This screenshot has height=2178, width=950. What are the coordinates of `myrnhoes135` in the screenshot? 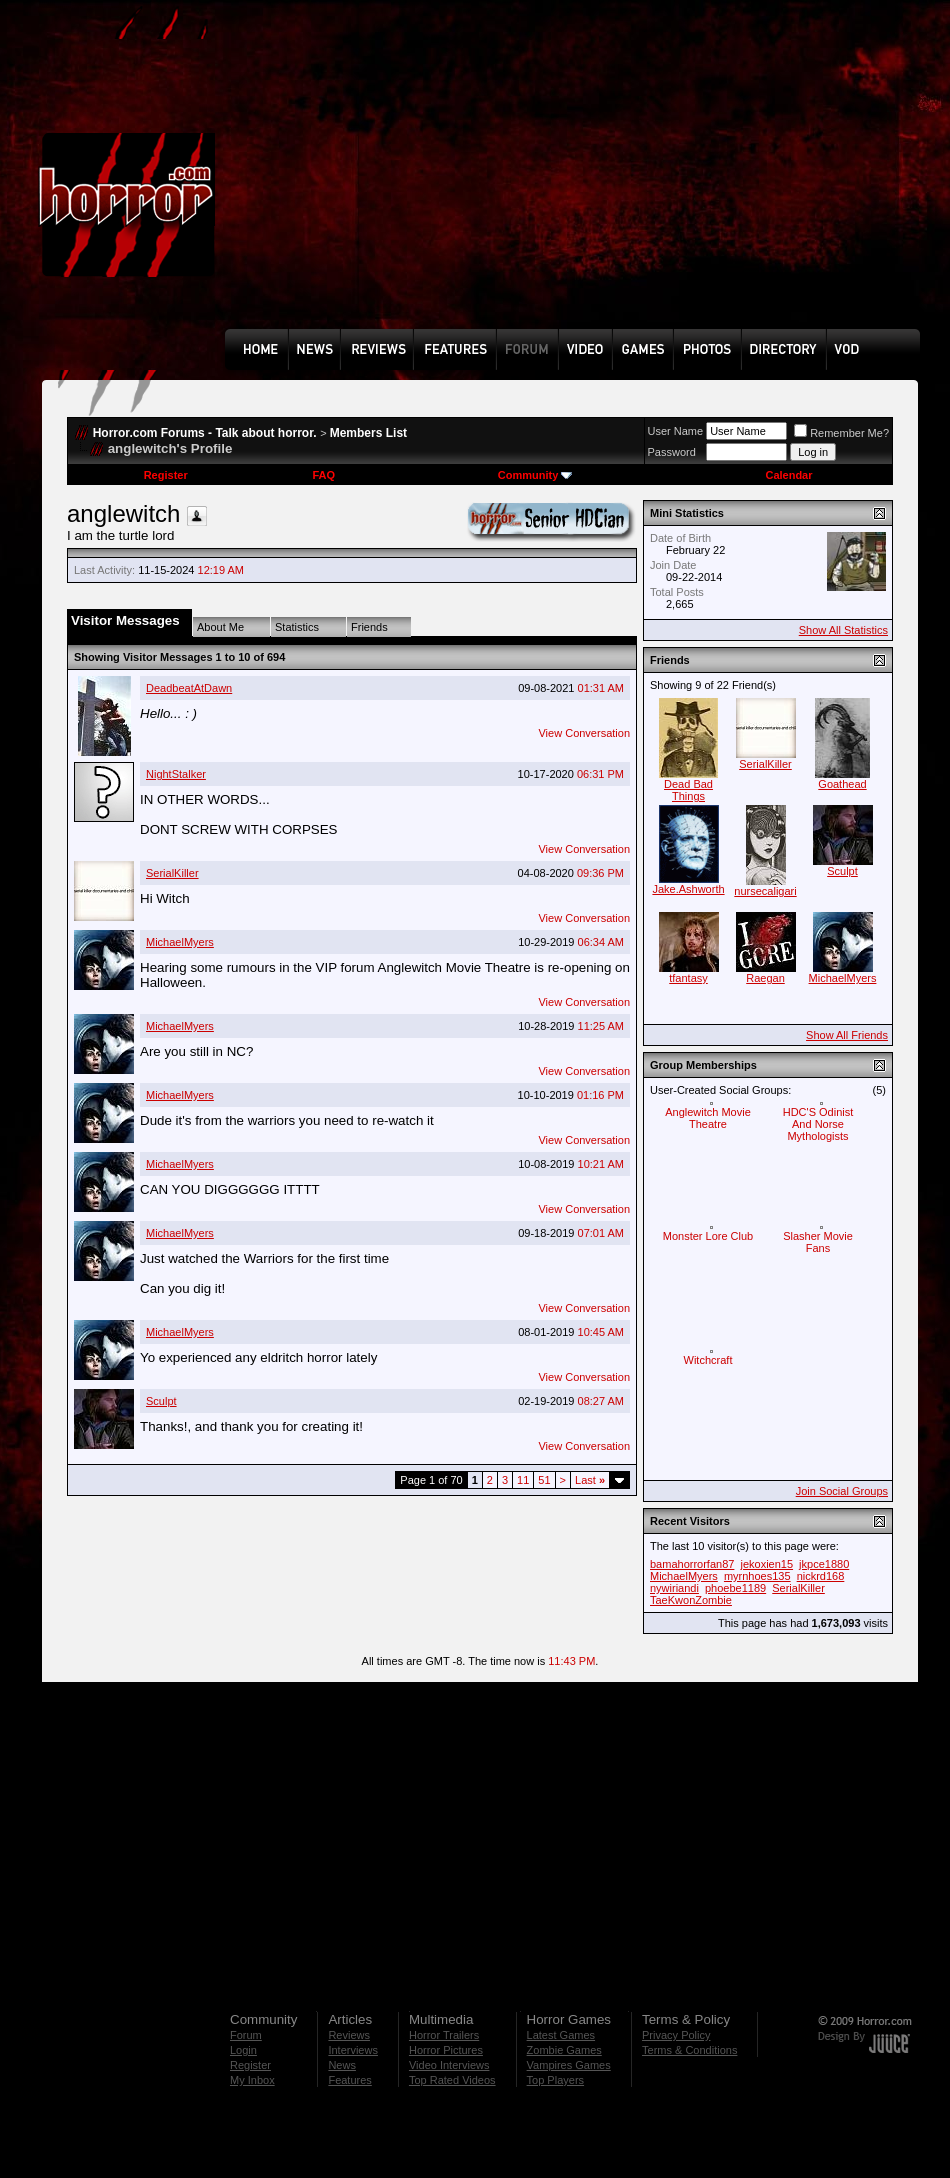 It's located at (757, 1576).